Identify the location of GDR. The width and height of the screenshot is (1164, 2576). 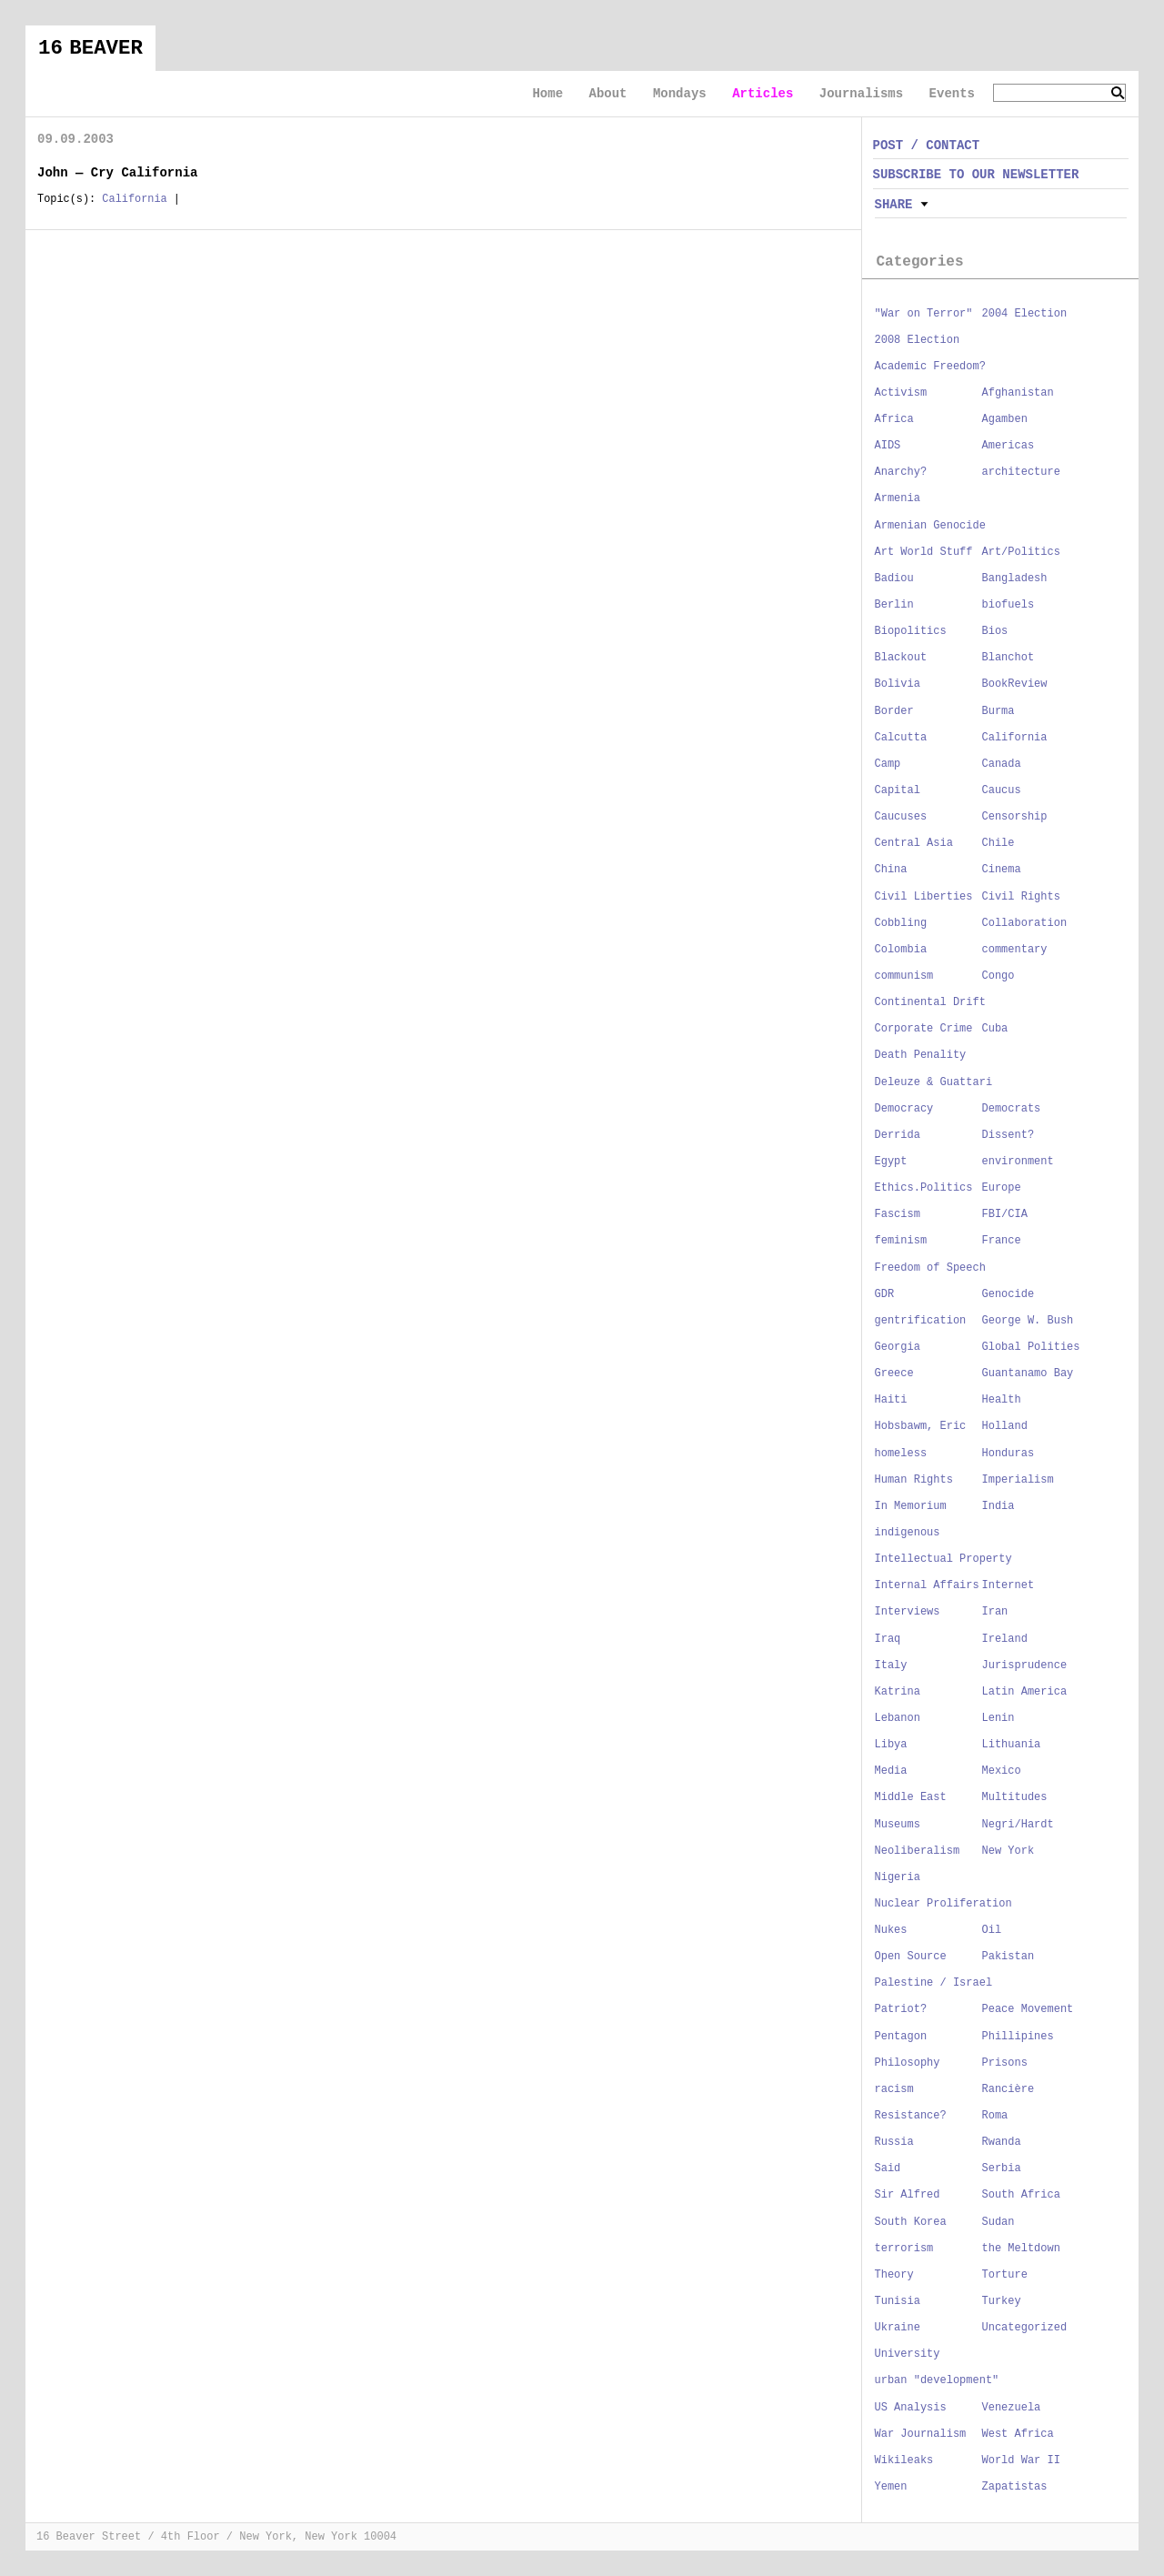
(885, 1294).